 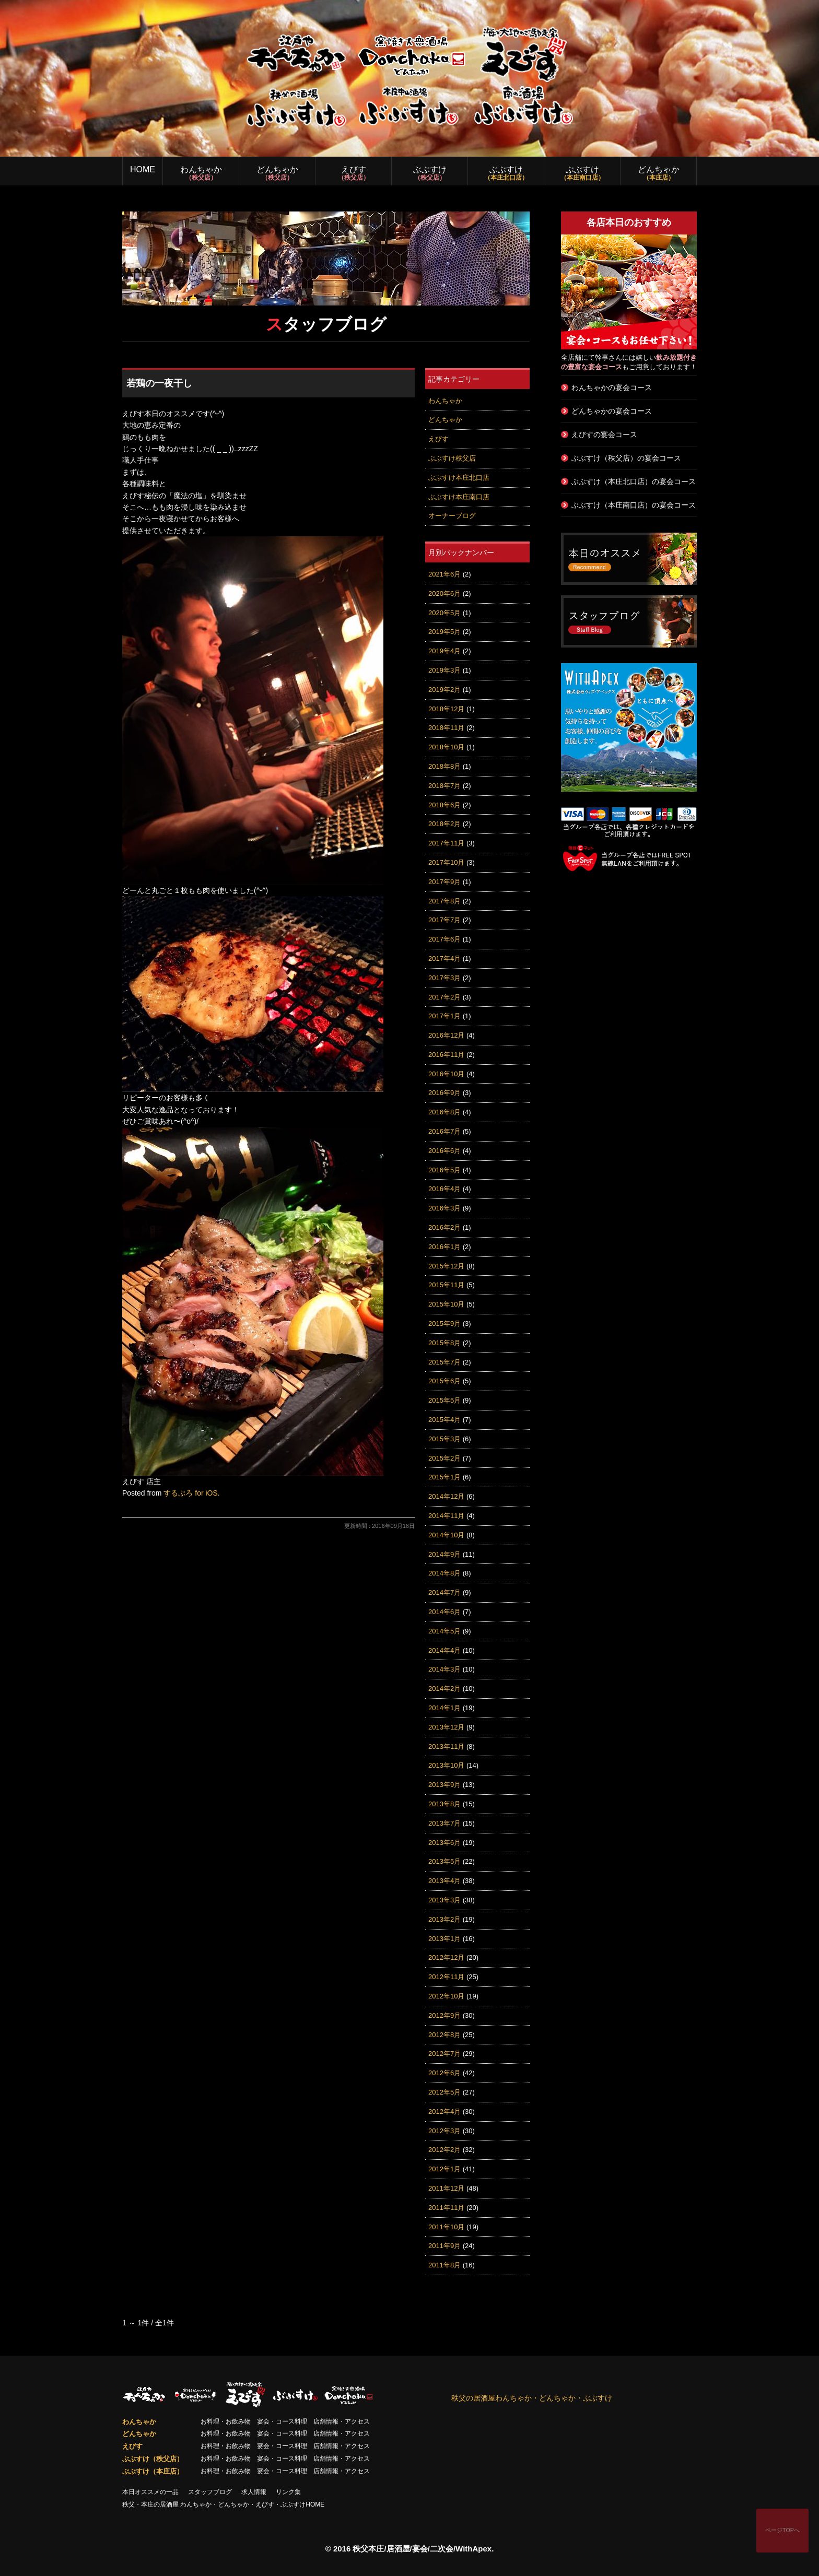 I want to click on 2016年5月, so click(x=444, y=1170).